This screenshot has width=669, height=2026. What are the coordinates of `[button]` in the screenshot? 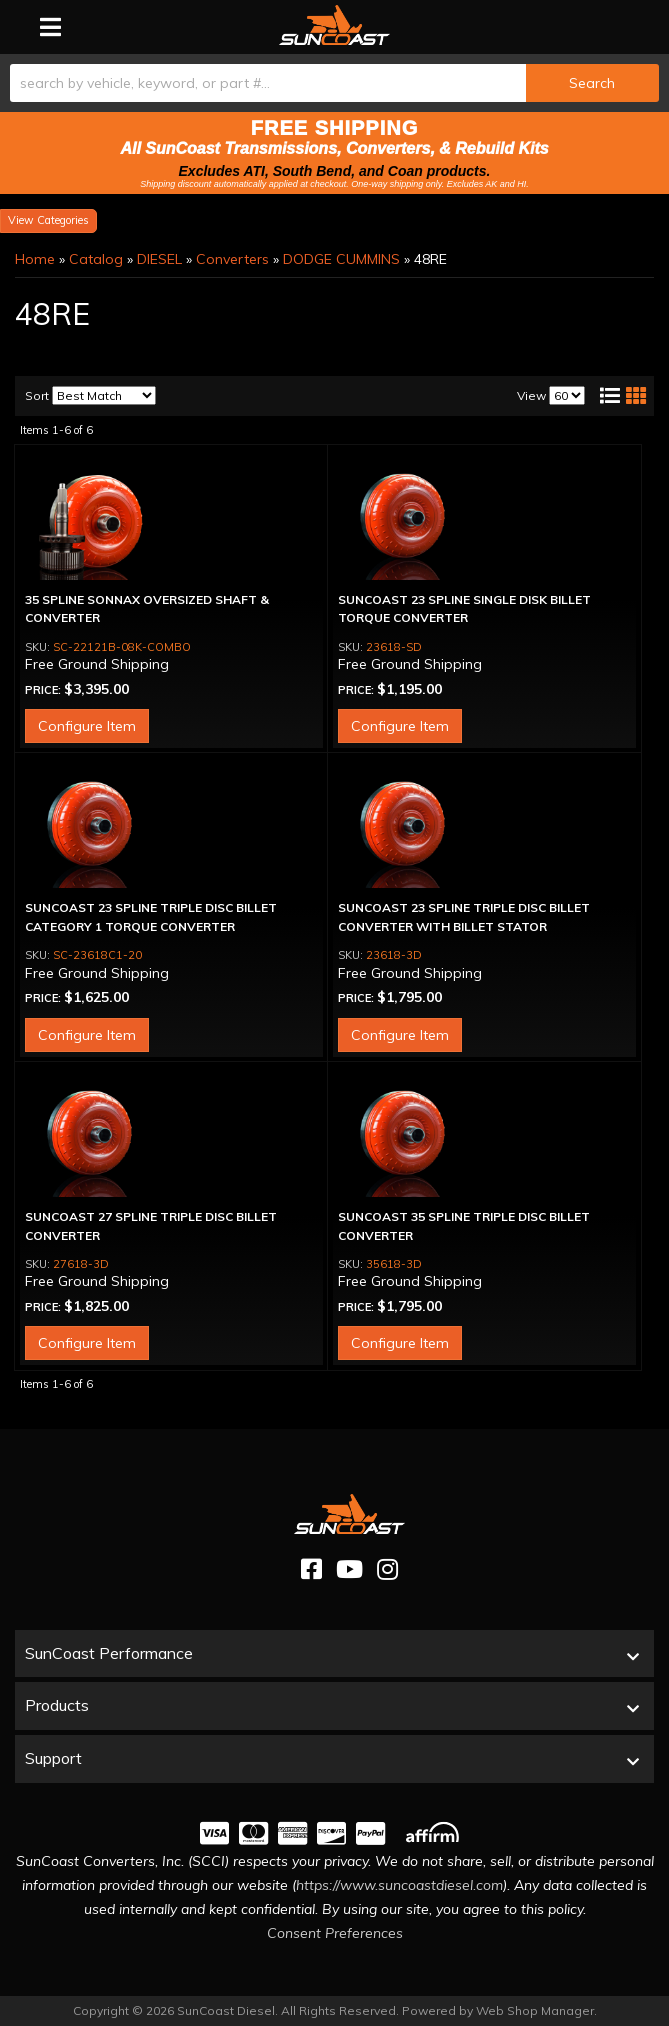 It's located at (334, 83).